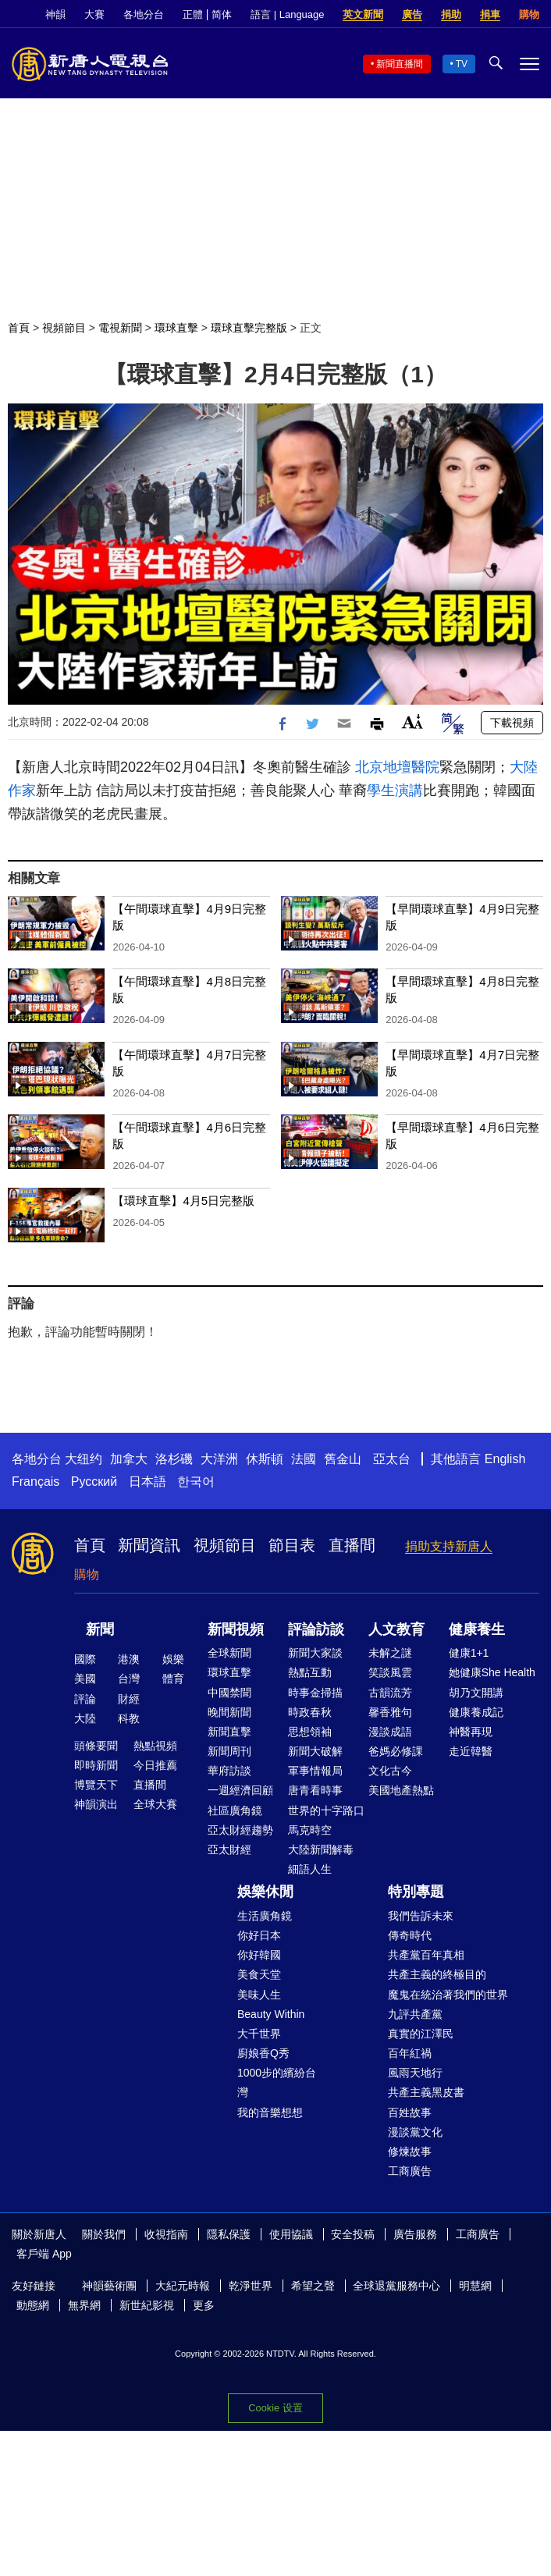 This screenshot has height=2576, width=551. I want to click on 今日推薦, so click(155, 1765).